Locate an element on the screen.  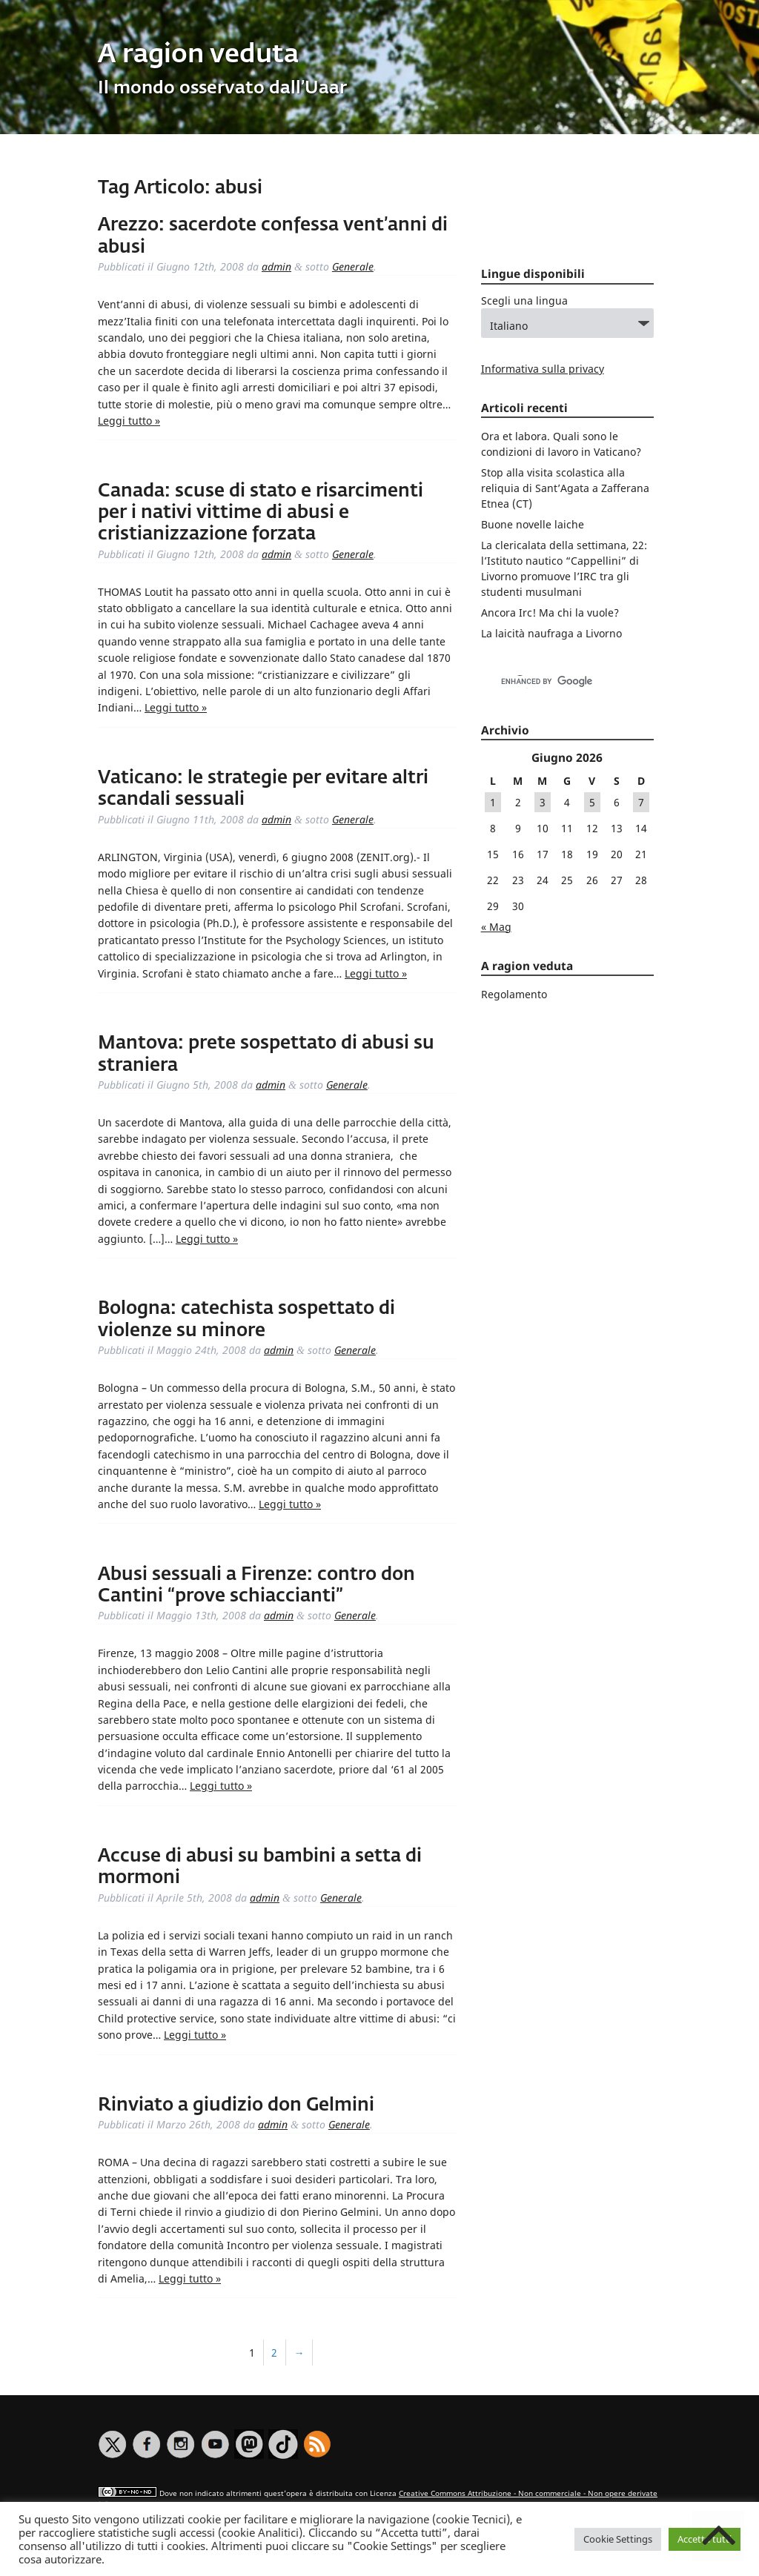
Cookie Settings [button] is located at coordinates (617, 2539).